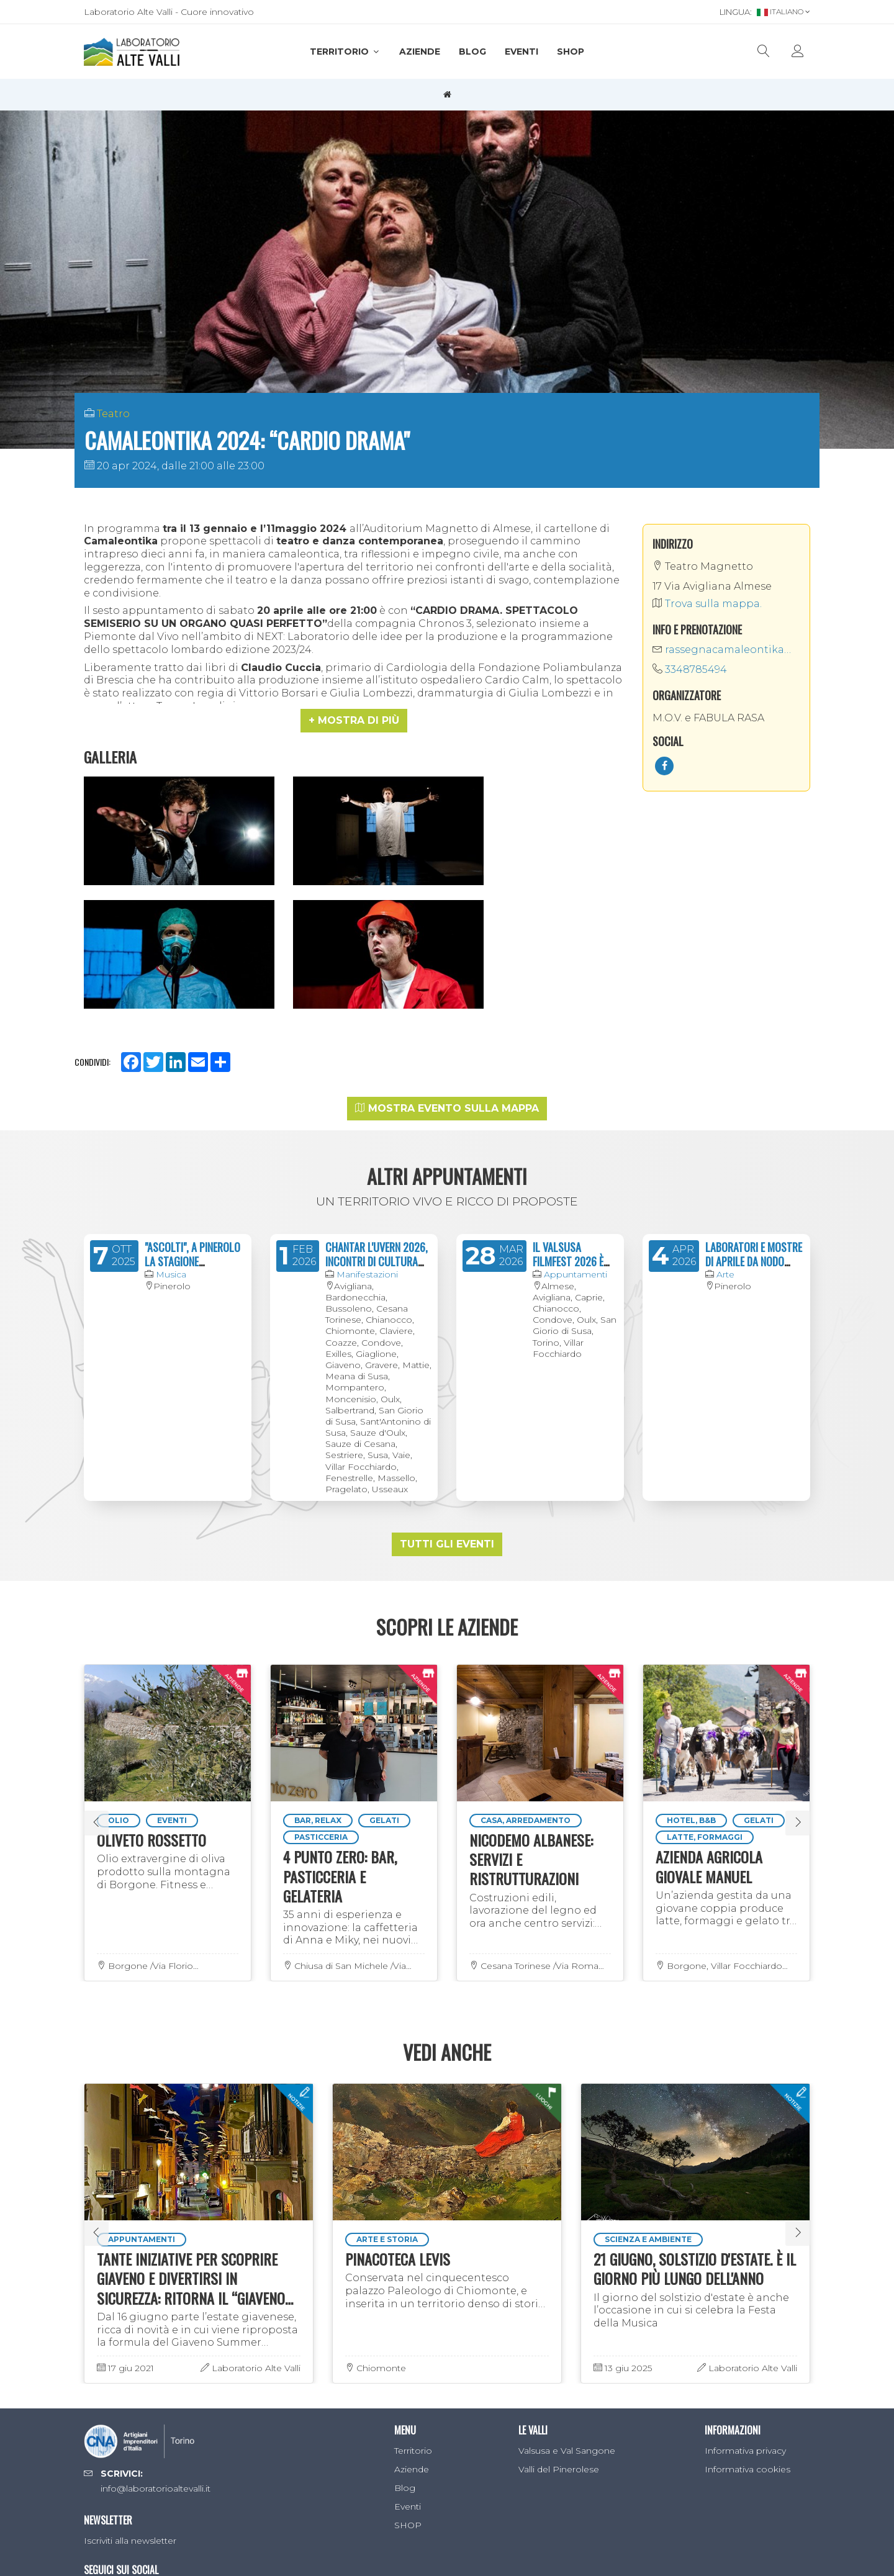  Describe the element at coordinates (689, 669) in the screenshot. I see `3348785494` at that location.